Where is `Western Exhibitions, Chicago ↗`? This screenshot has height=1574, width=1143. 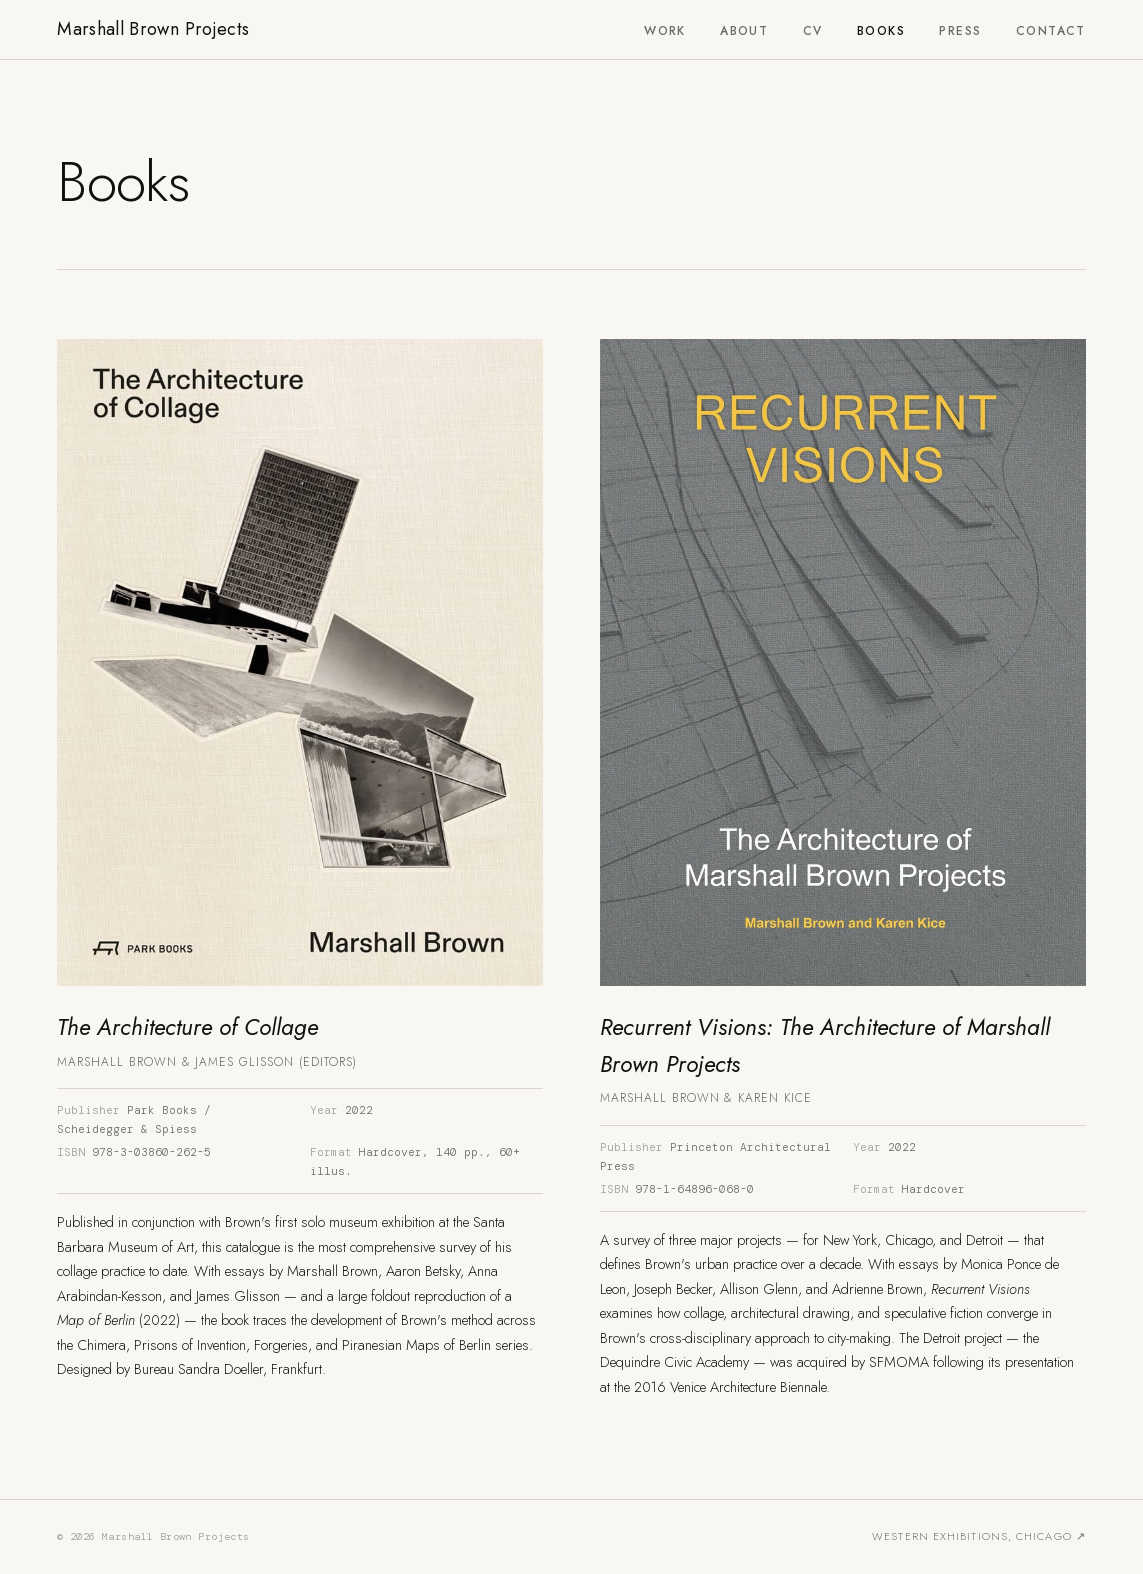
Western Exhibitions, Chicago ↗ is located at coordinates (979, 1536).